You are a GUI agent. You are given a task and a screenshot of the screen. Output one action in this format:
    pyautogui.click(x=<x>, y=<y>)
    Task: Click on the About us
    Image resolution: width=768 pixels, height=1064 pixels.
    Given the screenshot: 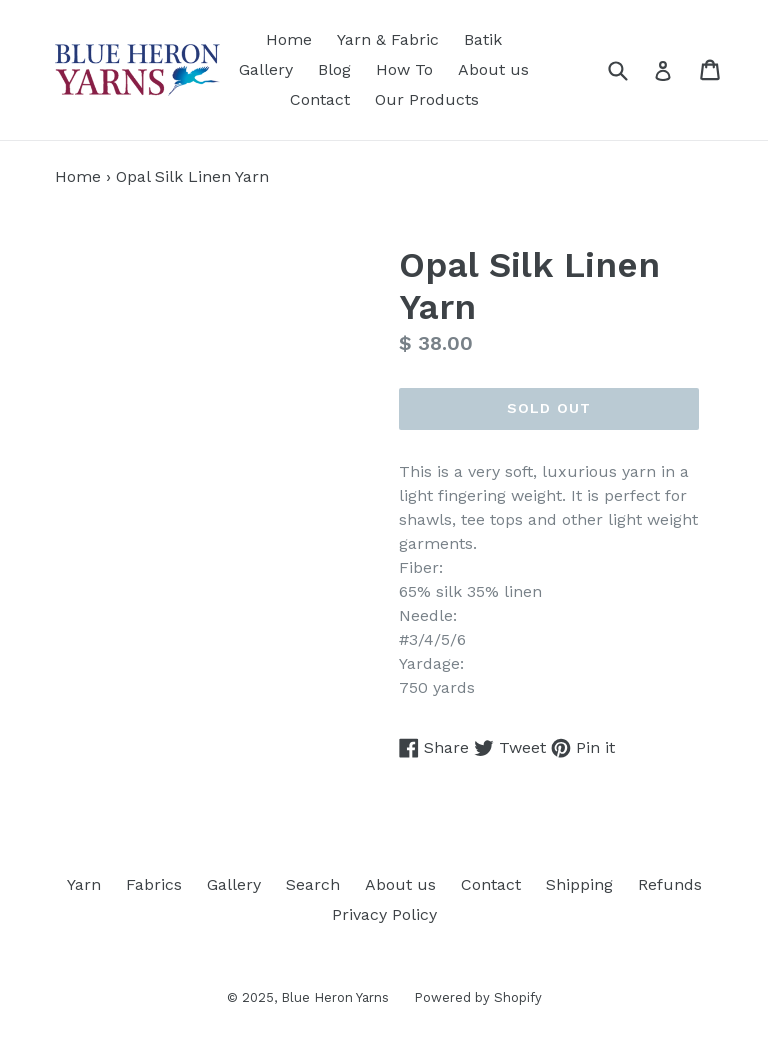 What is the action you would take?
    pyautogui.click(x=493, y=69)
    